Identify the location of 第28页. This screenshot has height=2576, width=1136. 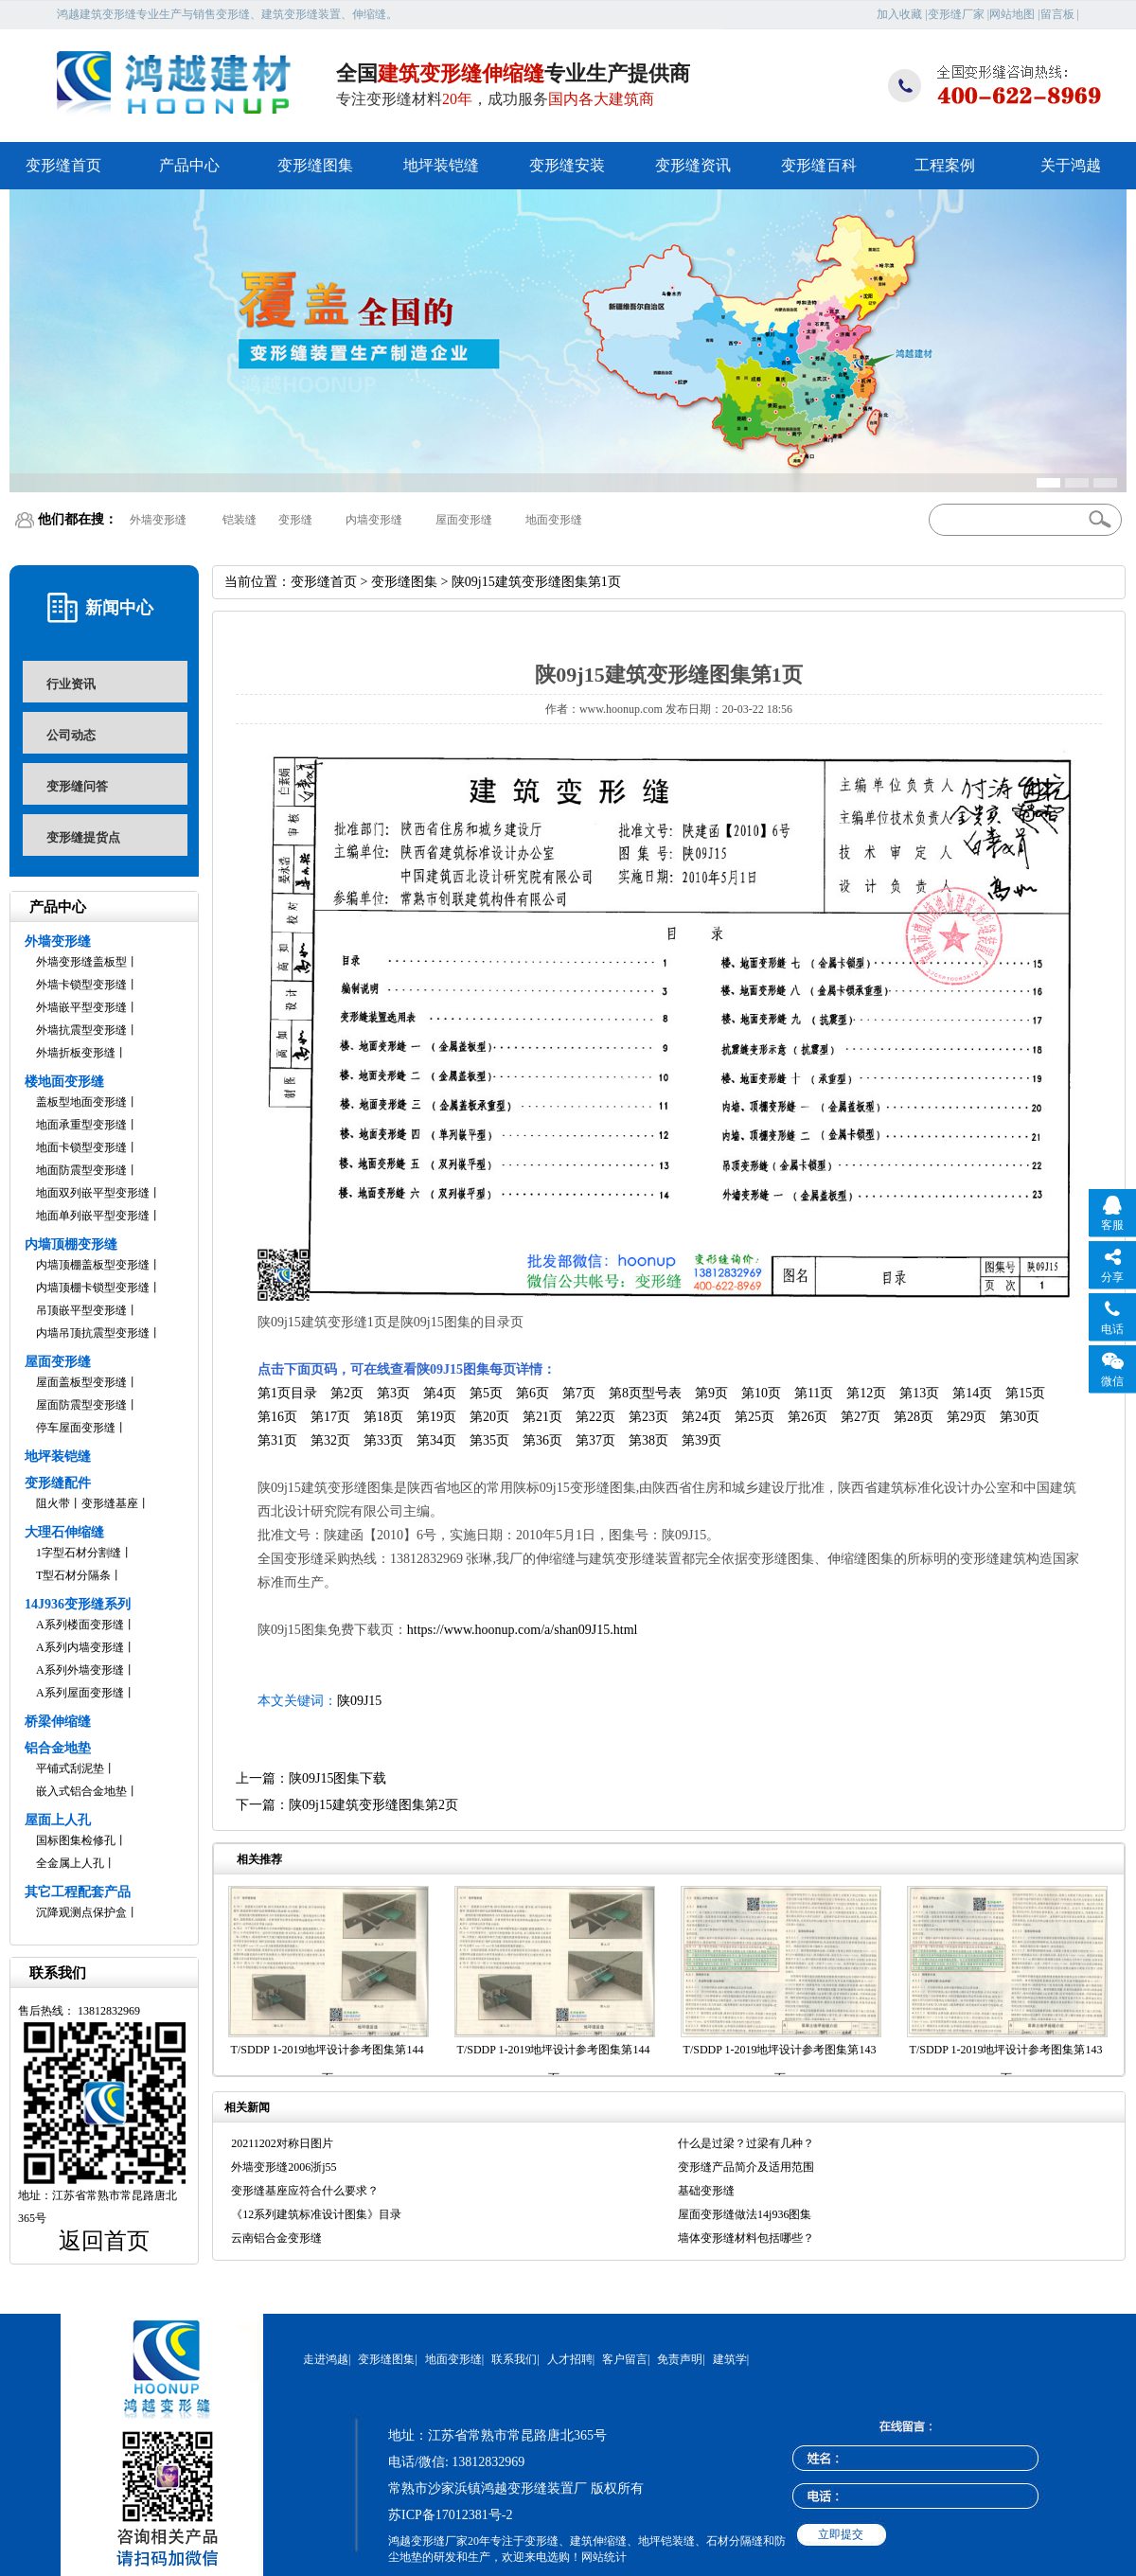
(913, 1417).